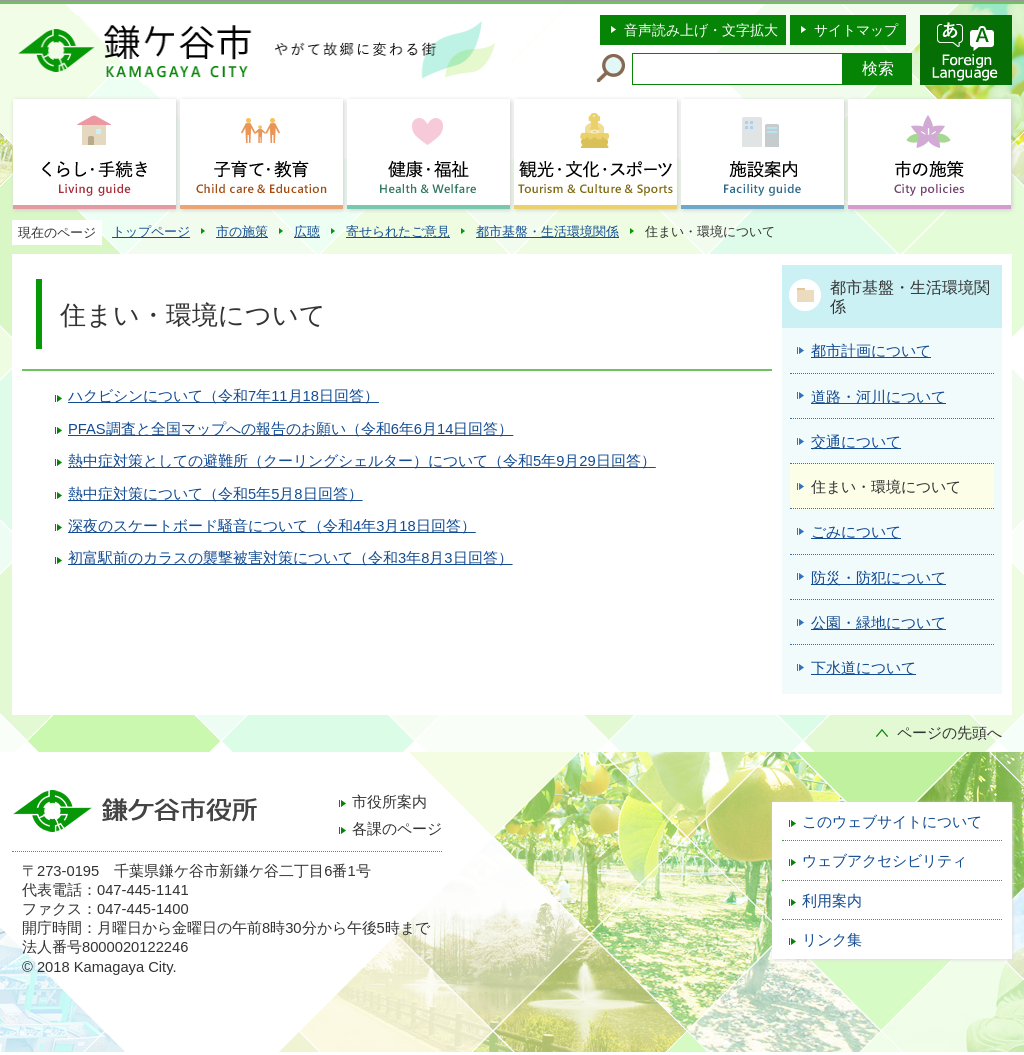  I want to click on 各課のページ, so click(397, 829).